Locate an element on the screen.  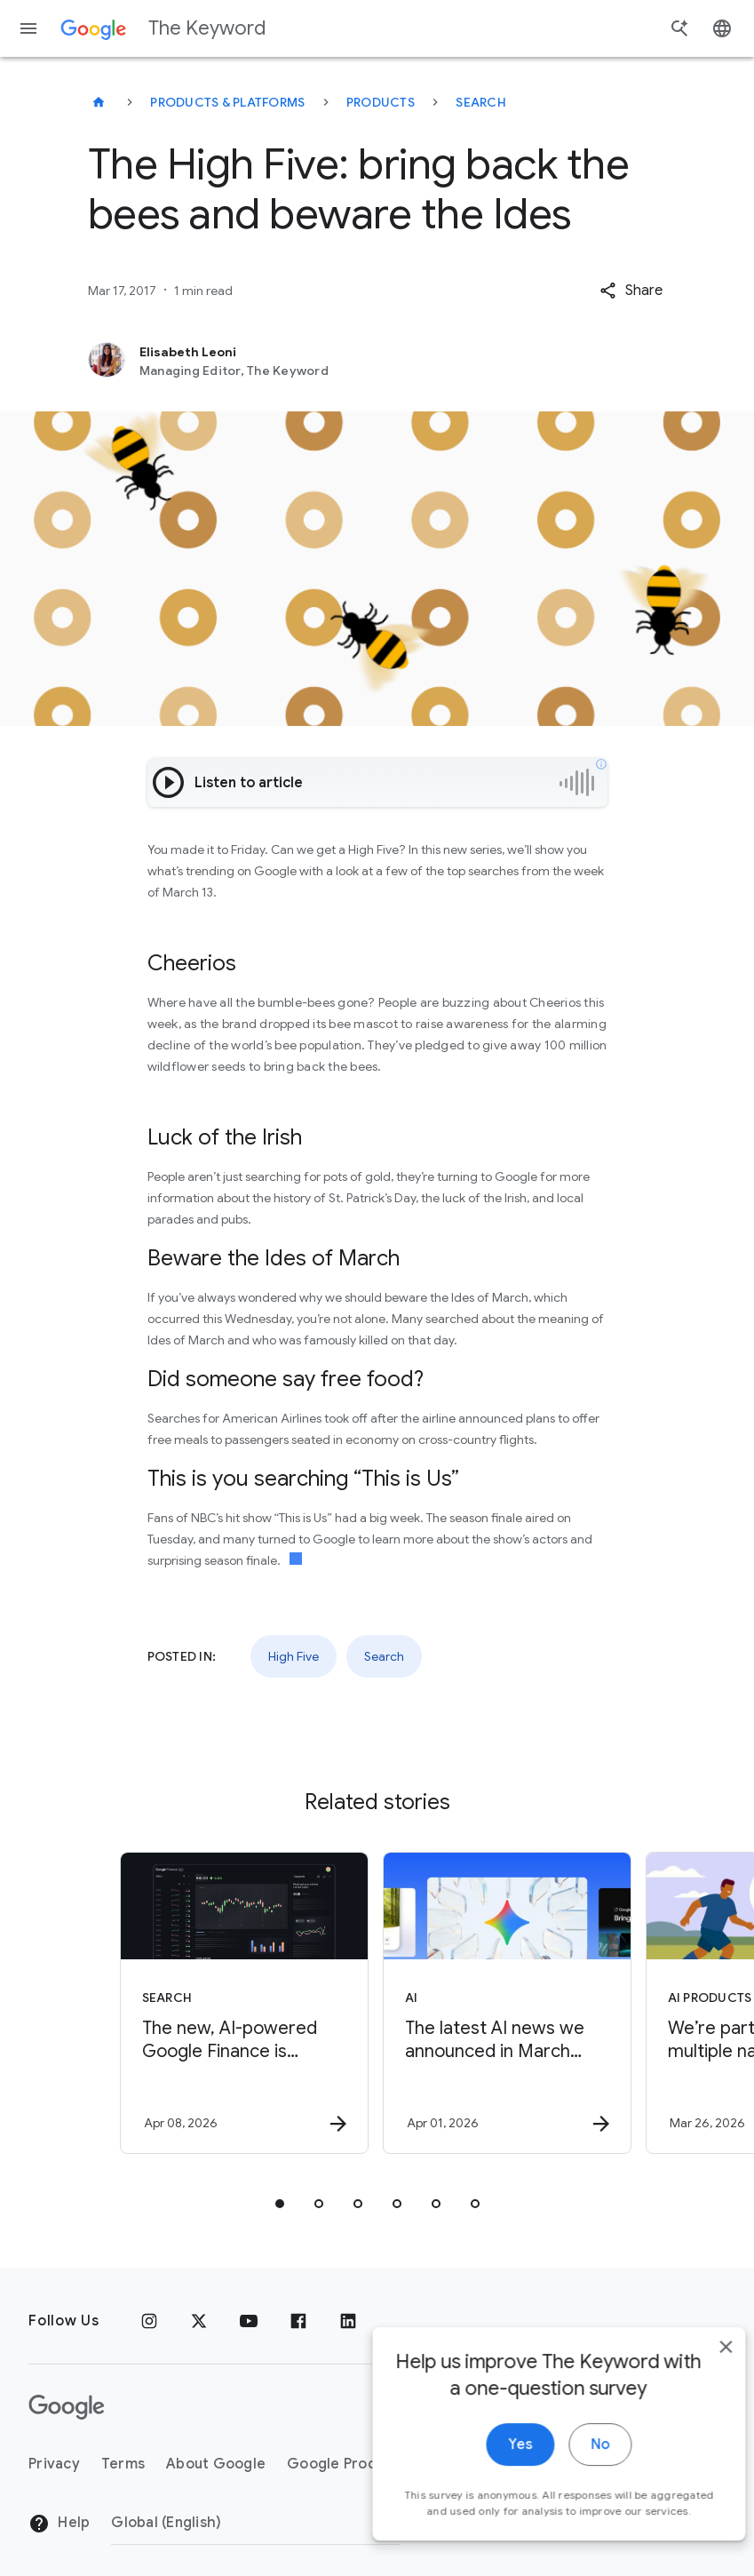
Privacy is located at coordinates (54, 2464).